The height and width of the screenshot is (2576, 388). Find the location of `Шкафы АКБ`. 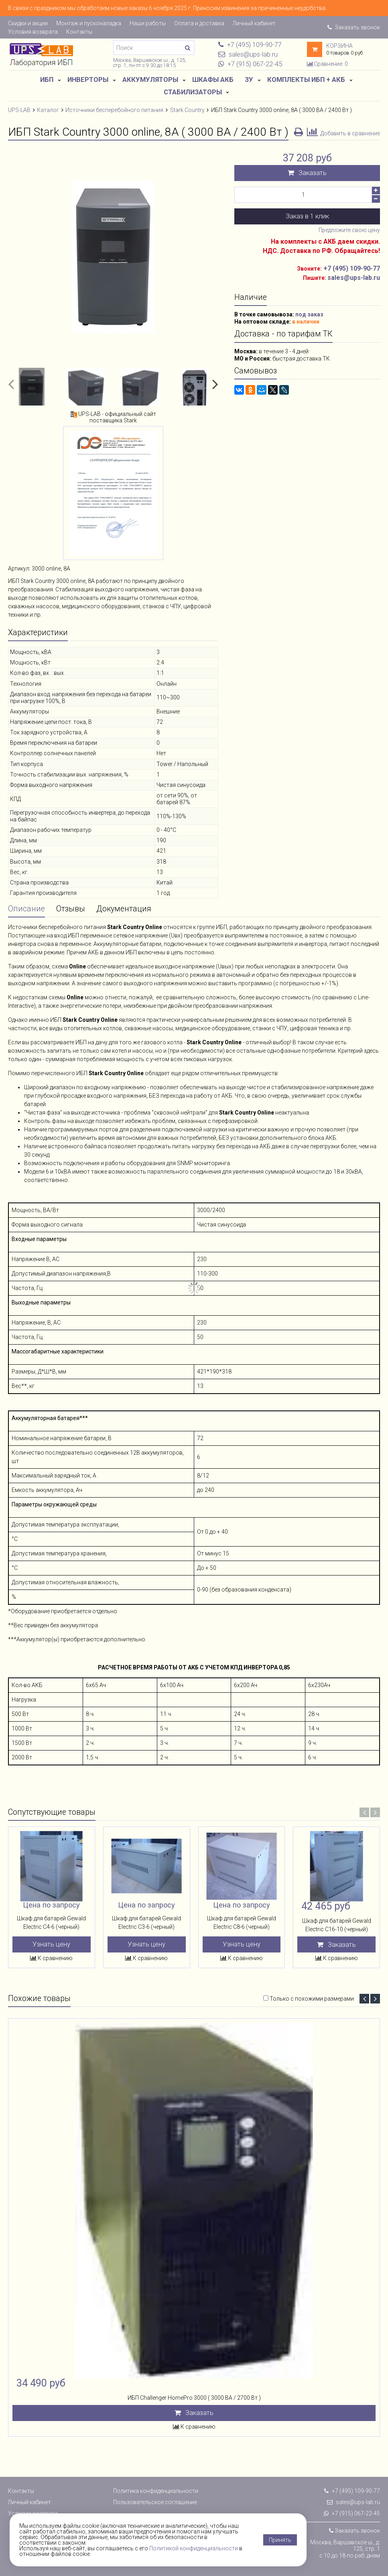

Шкафы АКБ is located at coordinates (213, 79).